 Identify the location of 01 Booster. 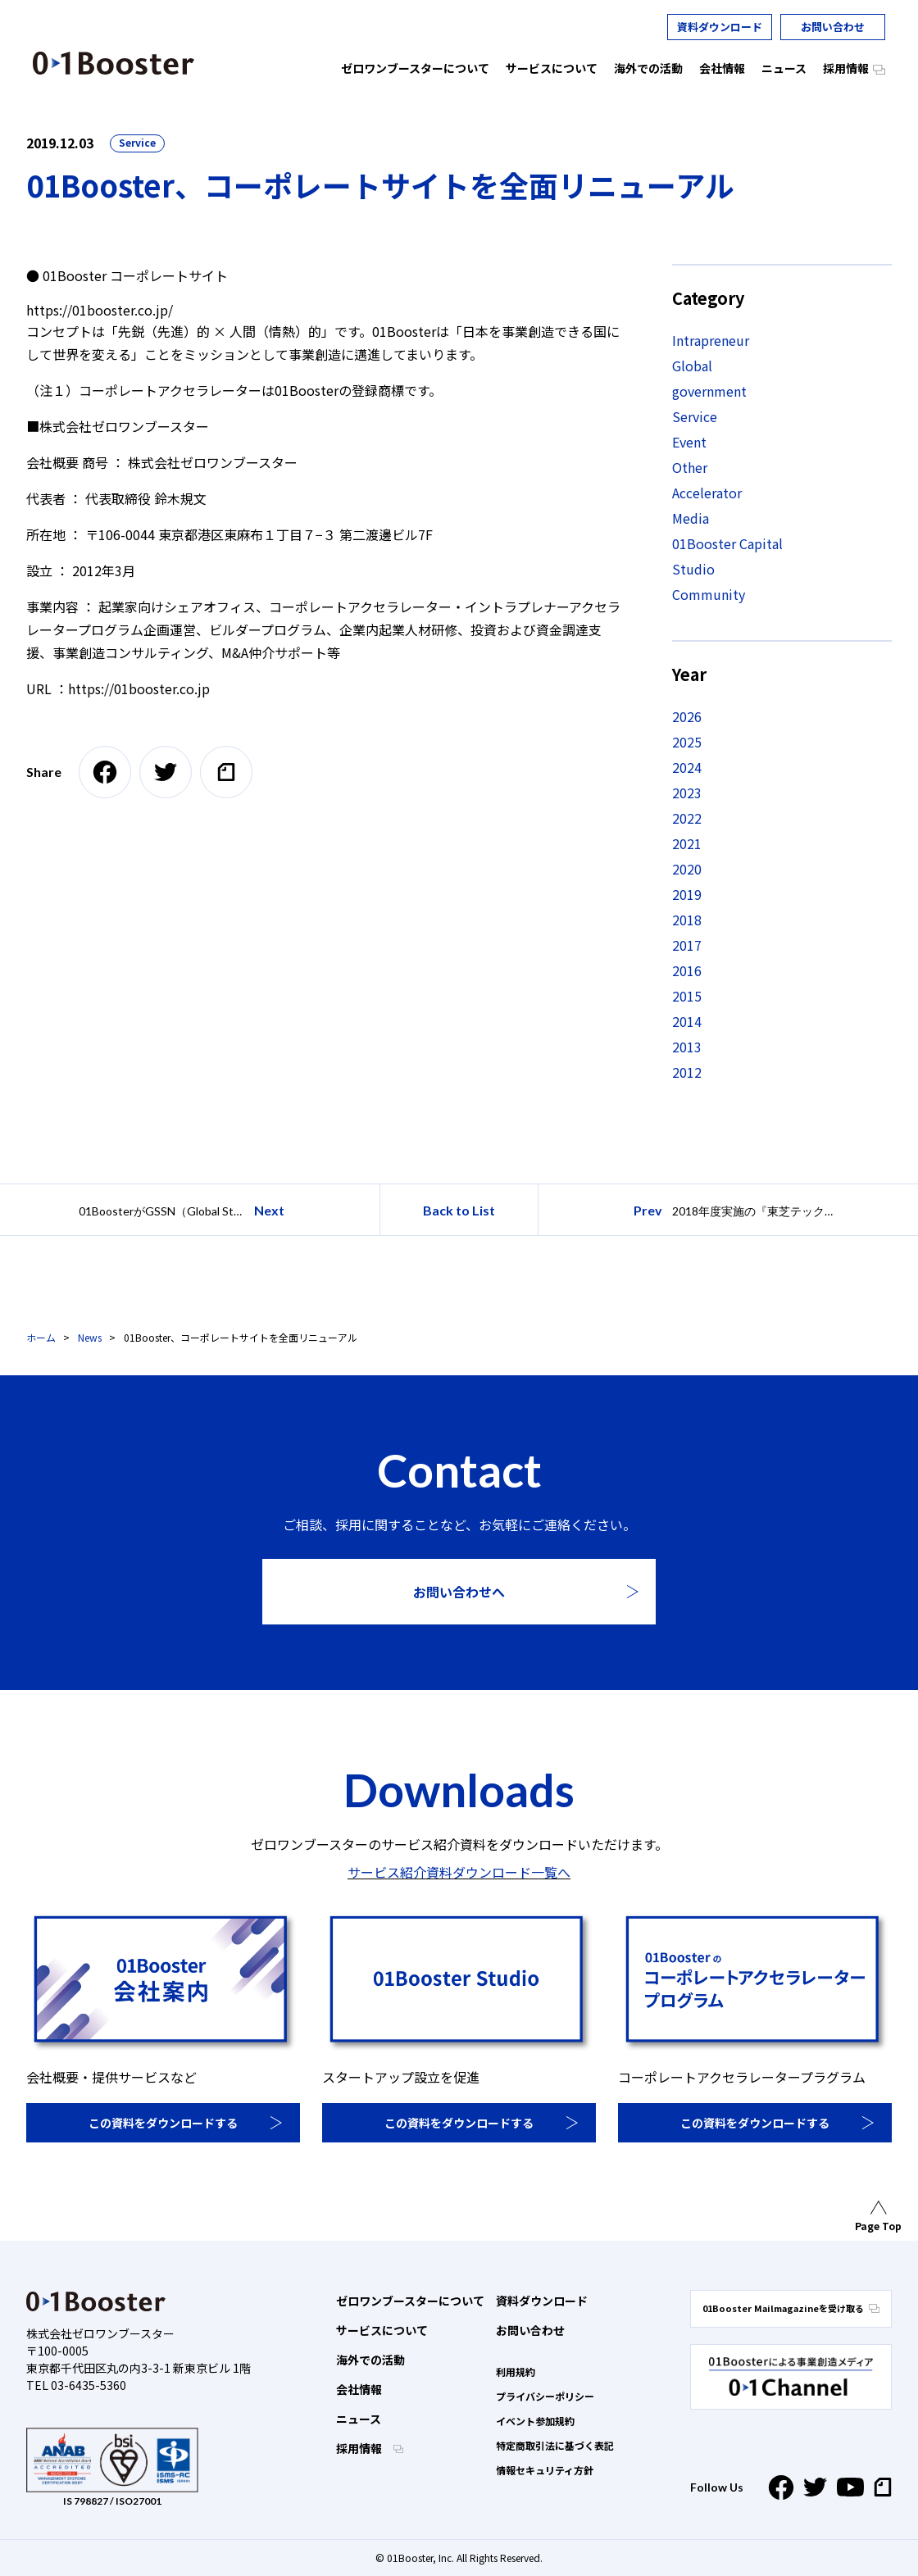
(113, 63).